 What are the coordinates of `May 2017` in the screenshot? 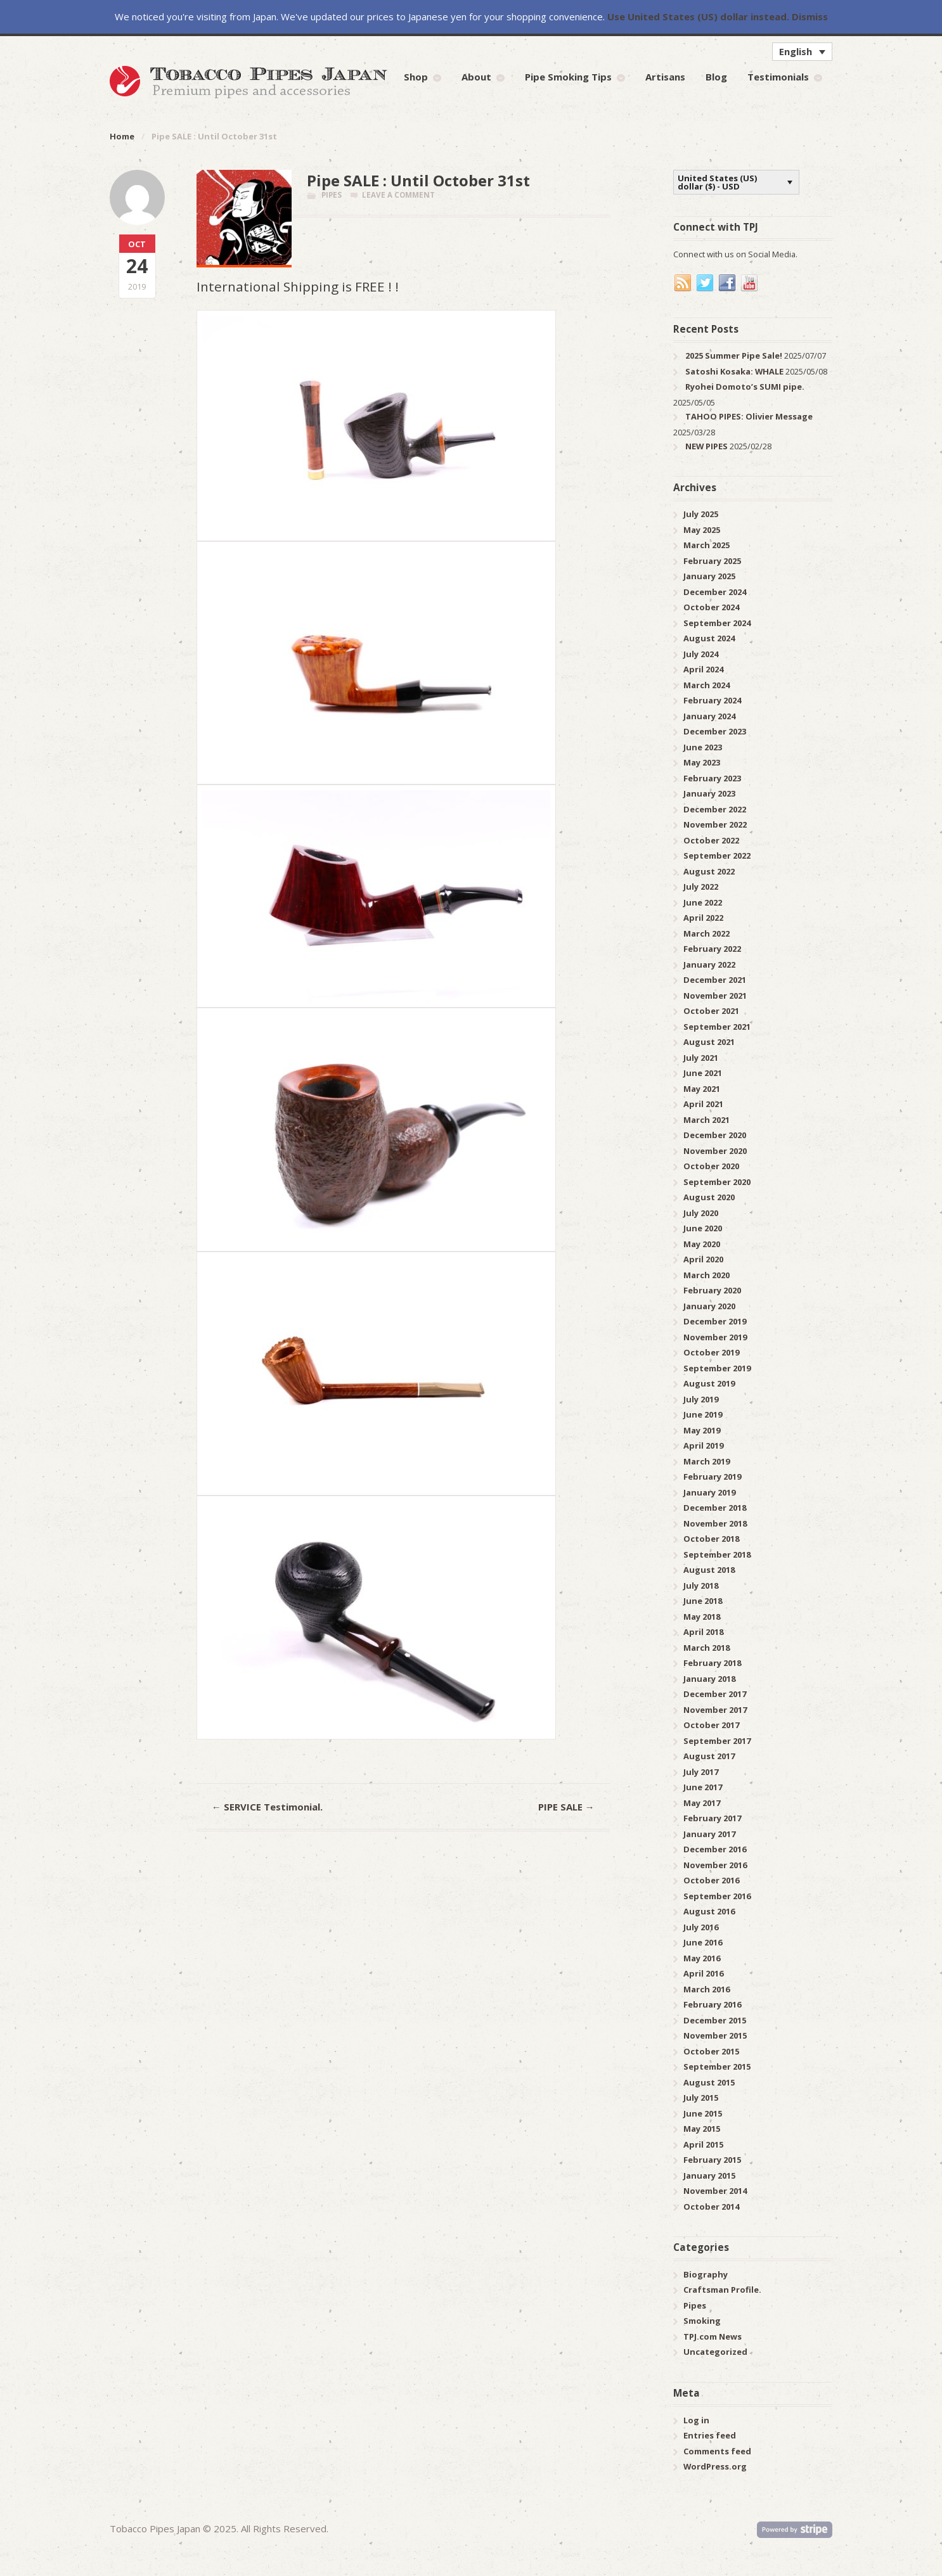 It's located at (701, 1803).